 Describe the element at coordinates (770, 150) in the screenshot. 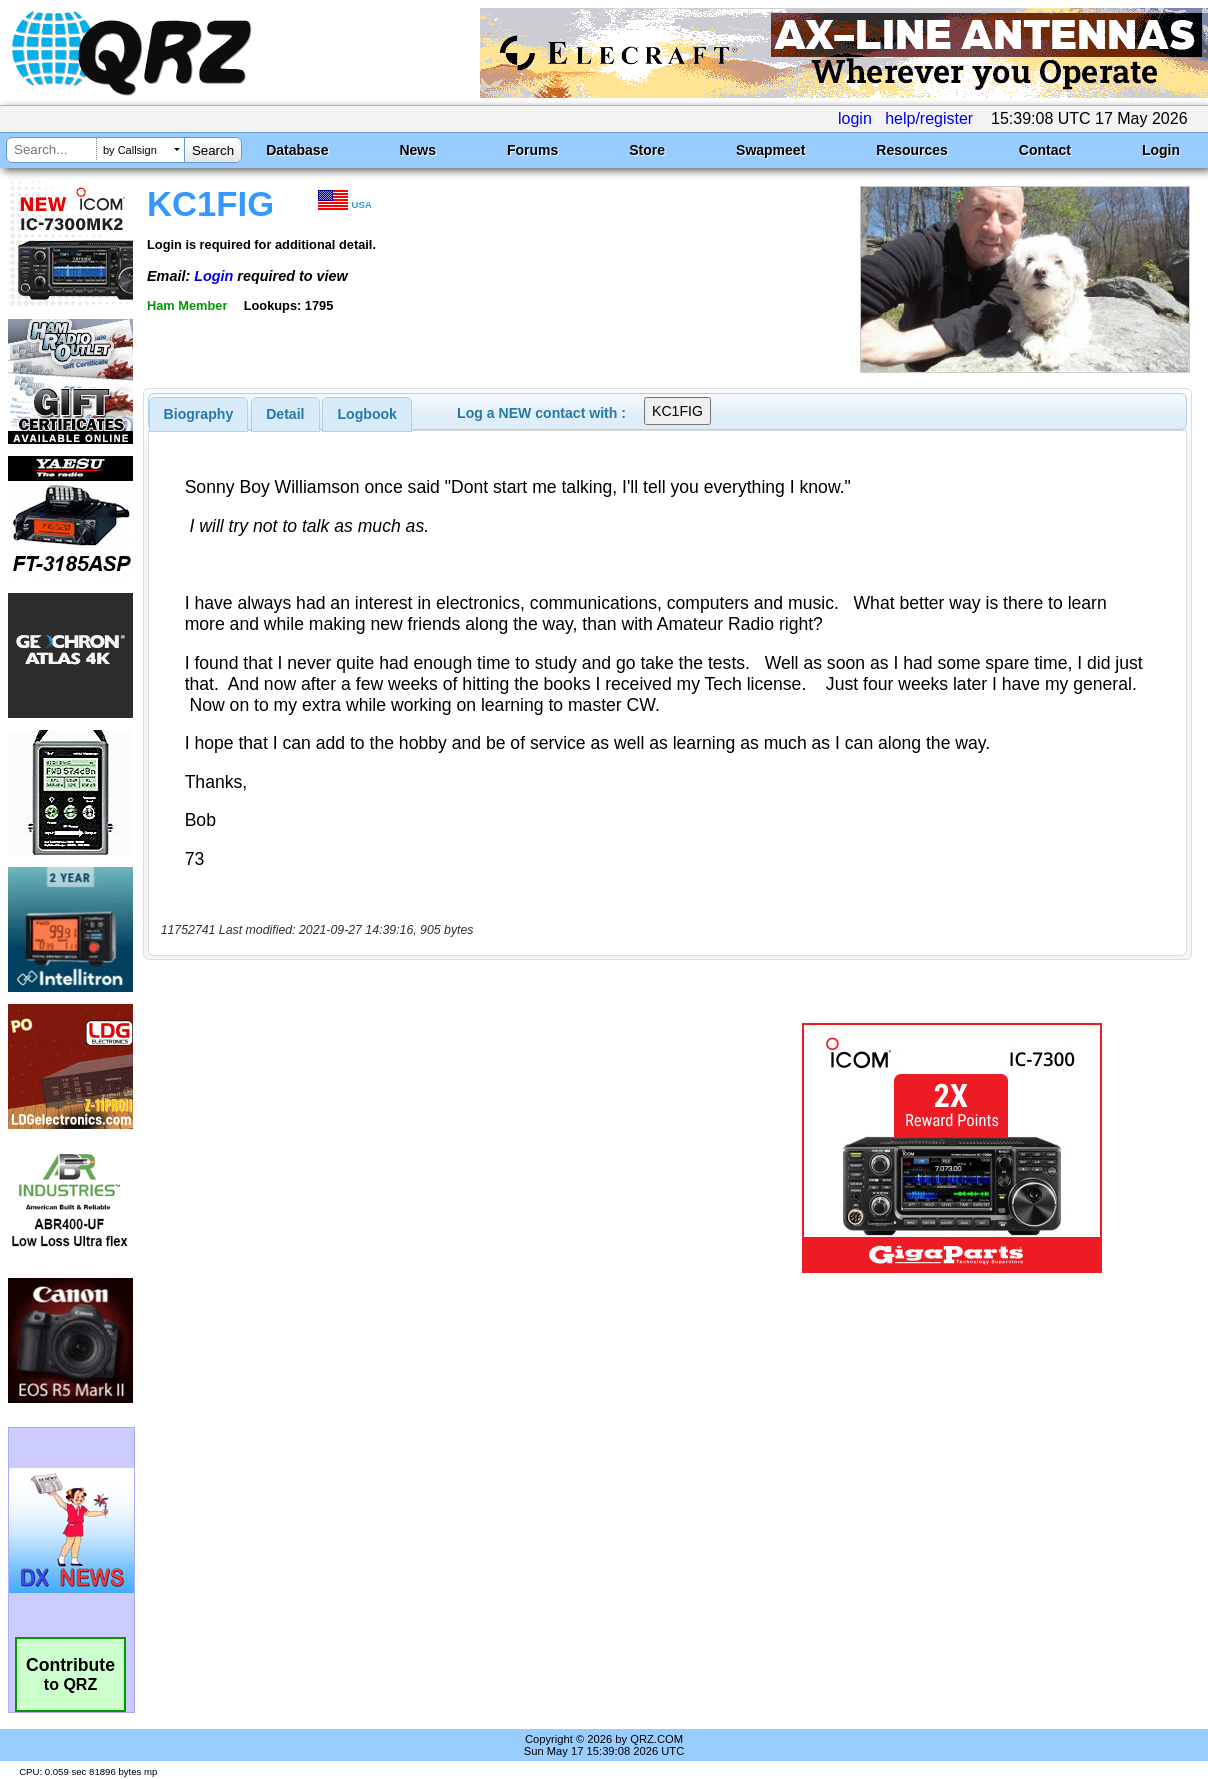

I see `Swapmeet` at that location.